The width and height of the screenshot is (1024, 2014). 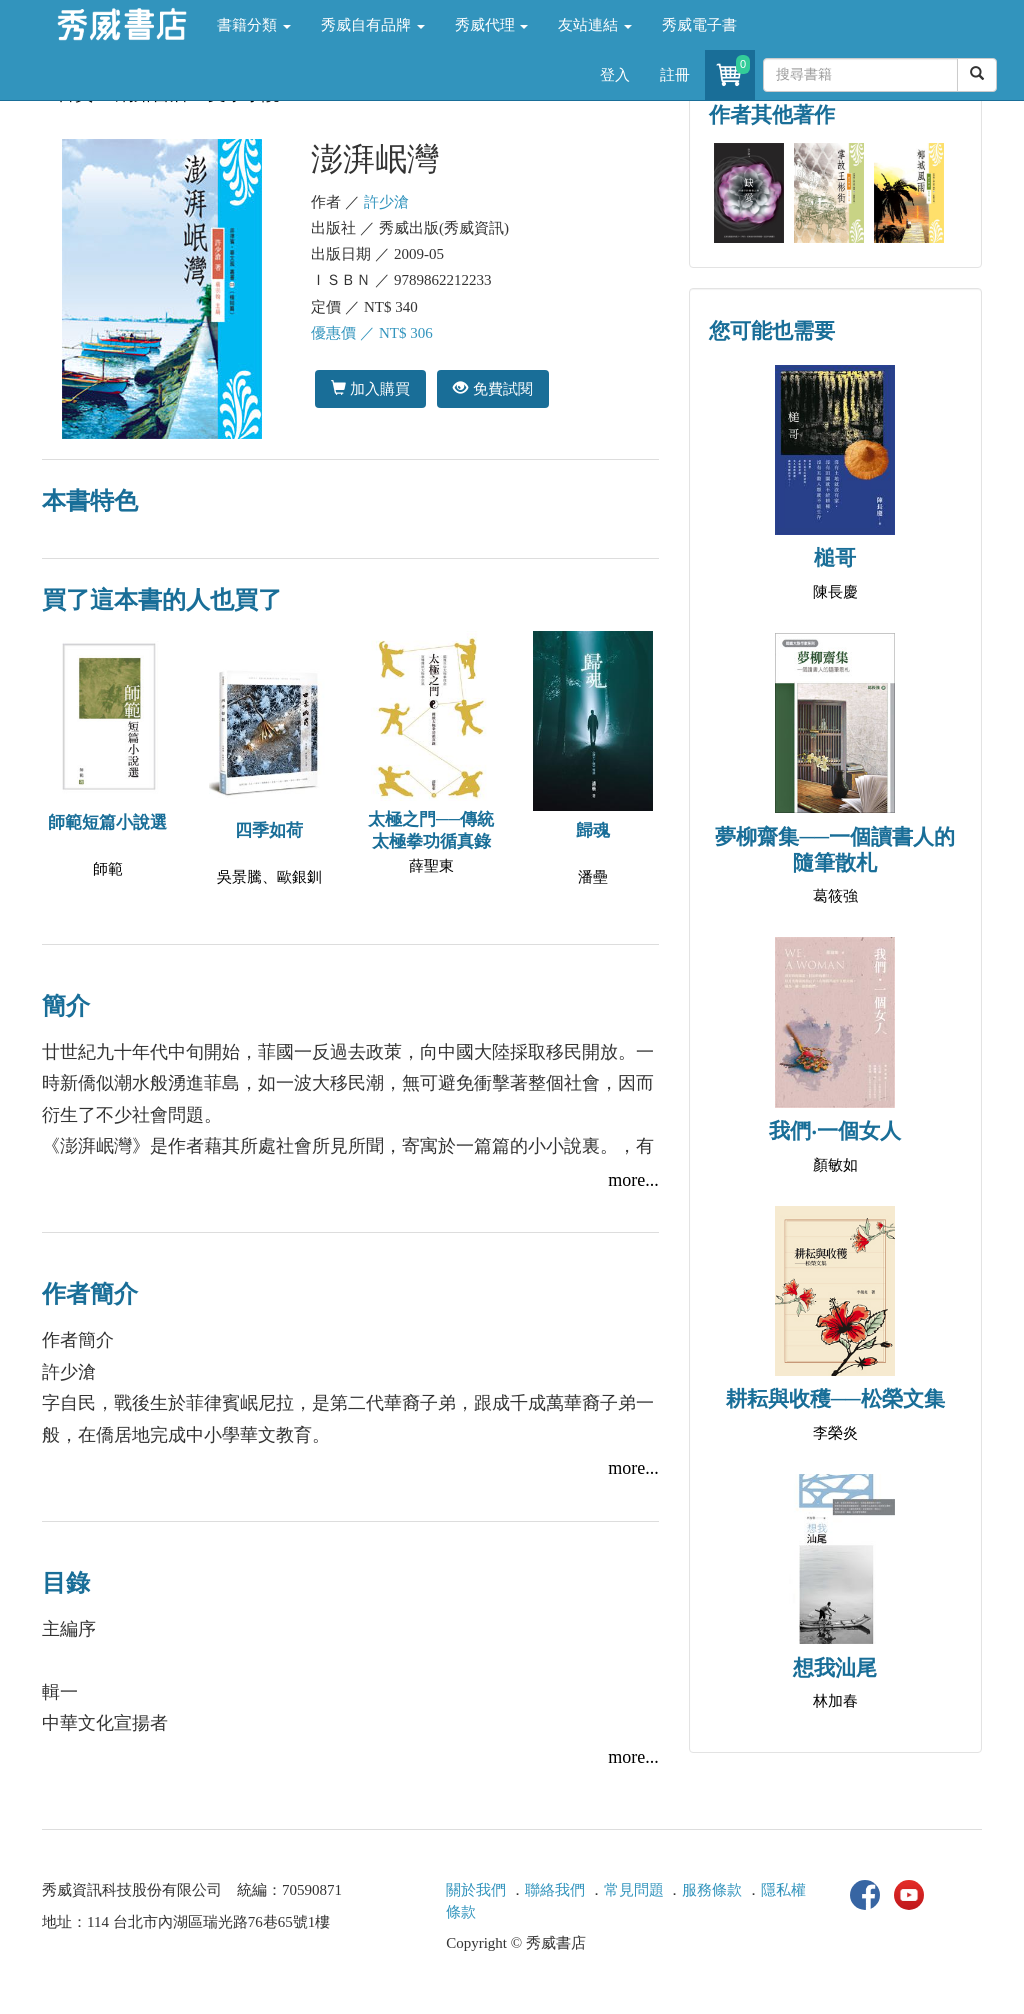 I want to click on 加入購買, so click(x=370, y=388).